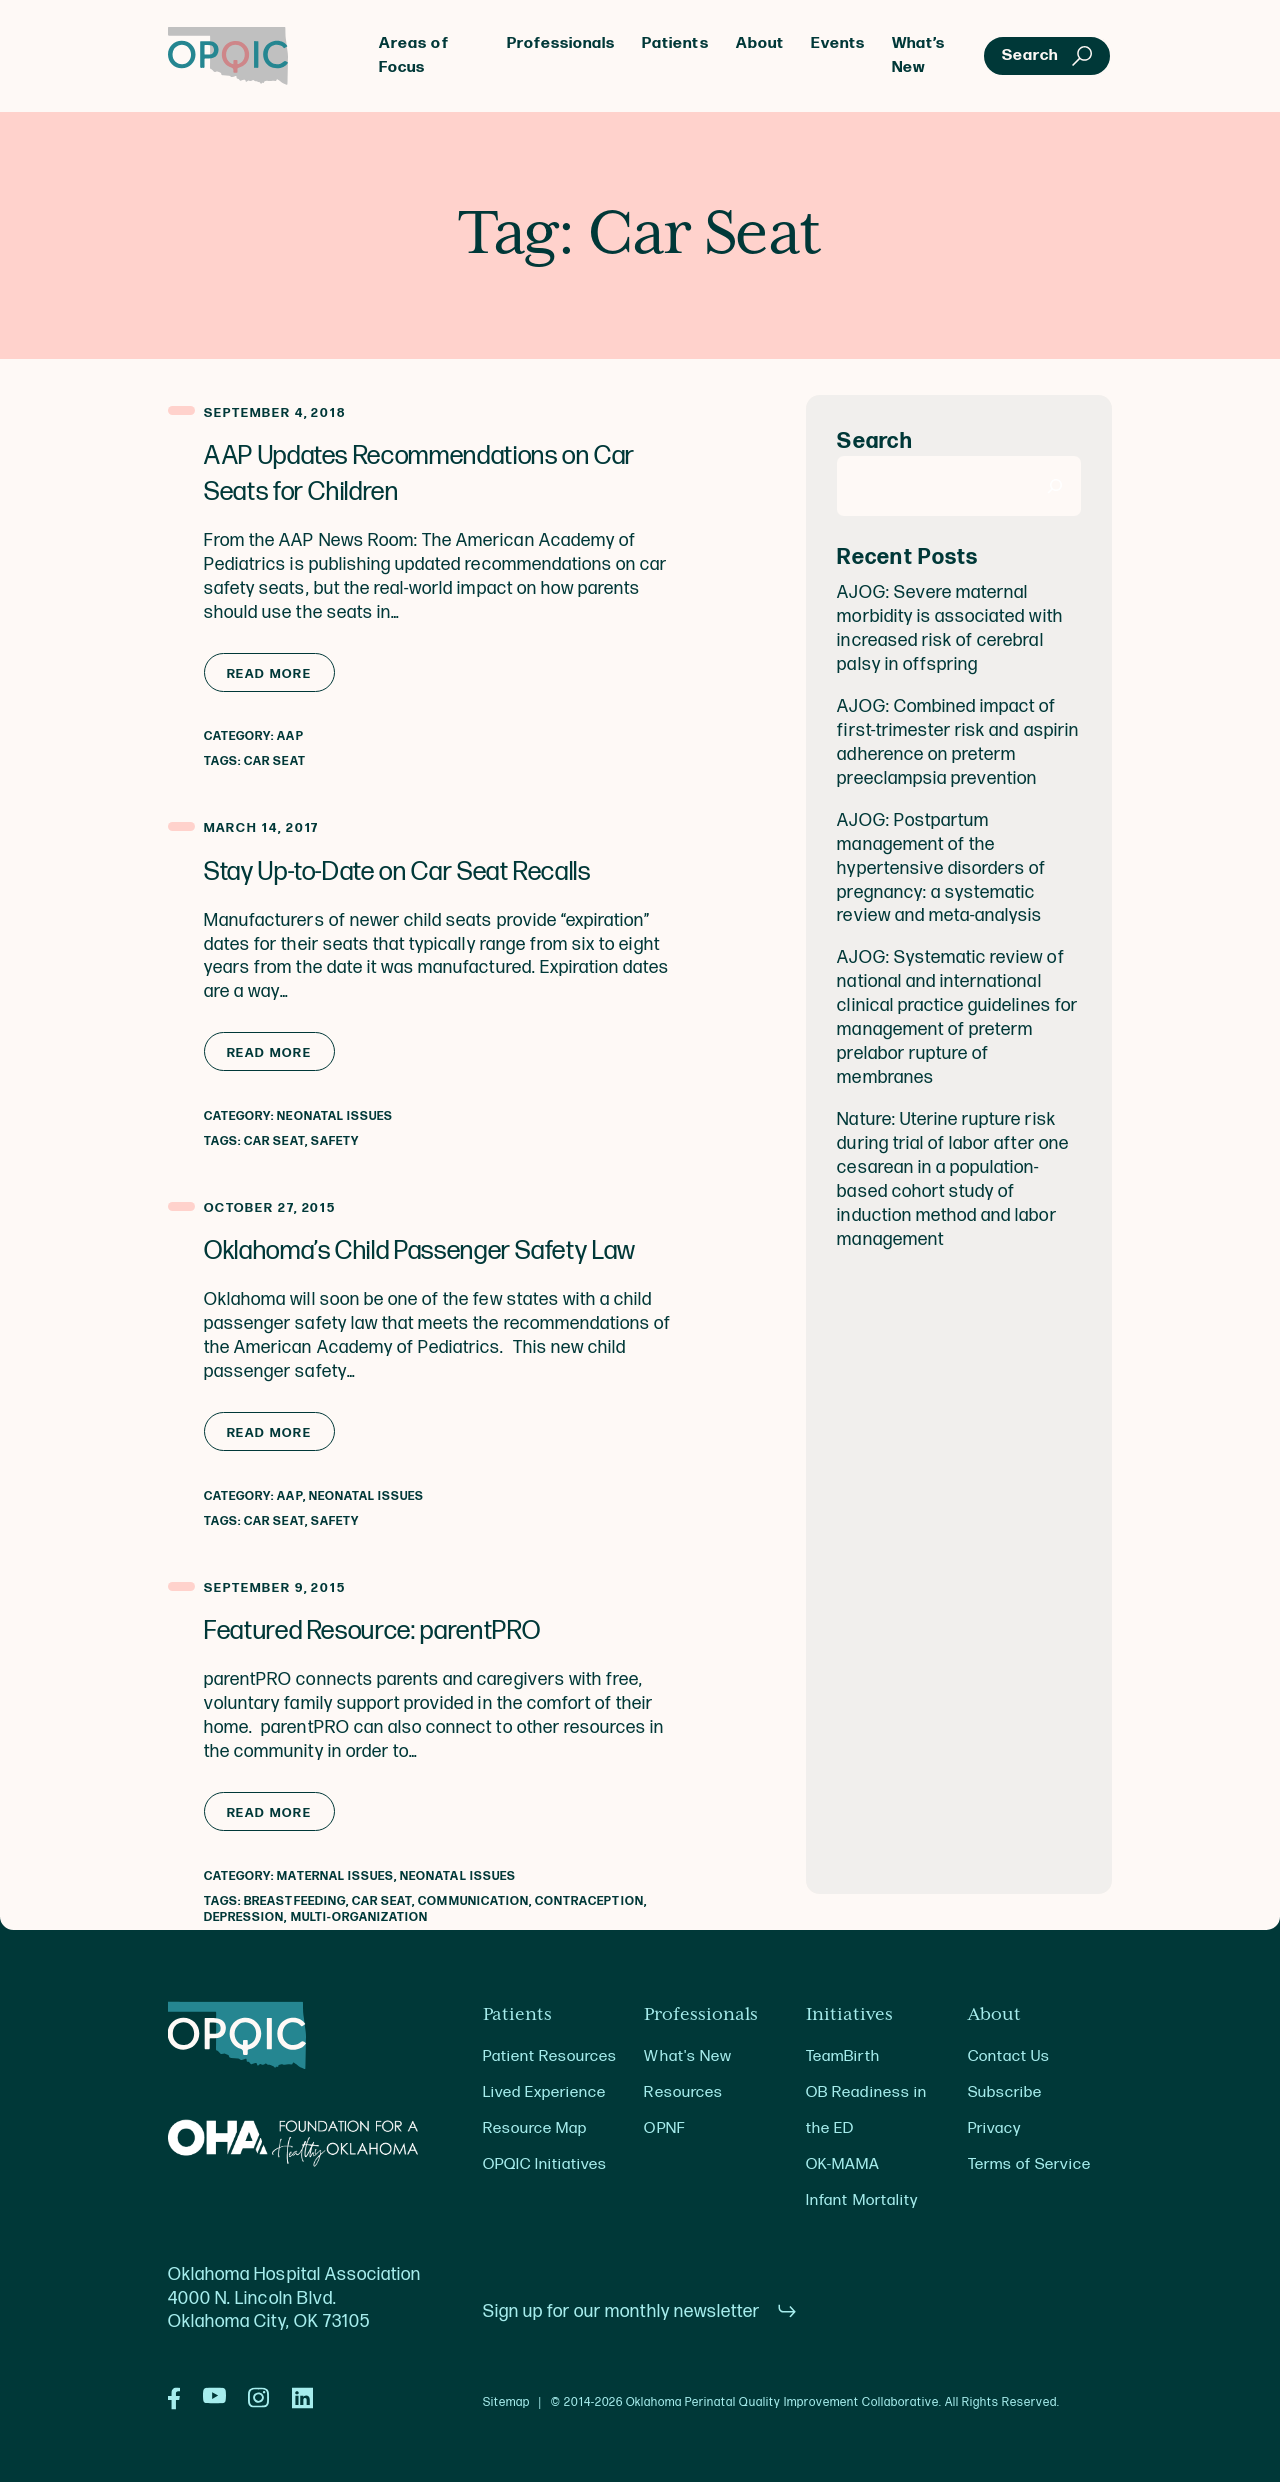  Describe the element at coordinates (274, 761) in the screenshot. I see `Car Seat` at that location.